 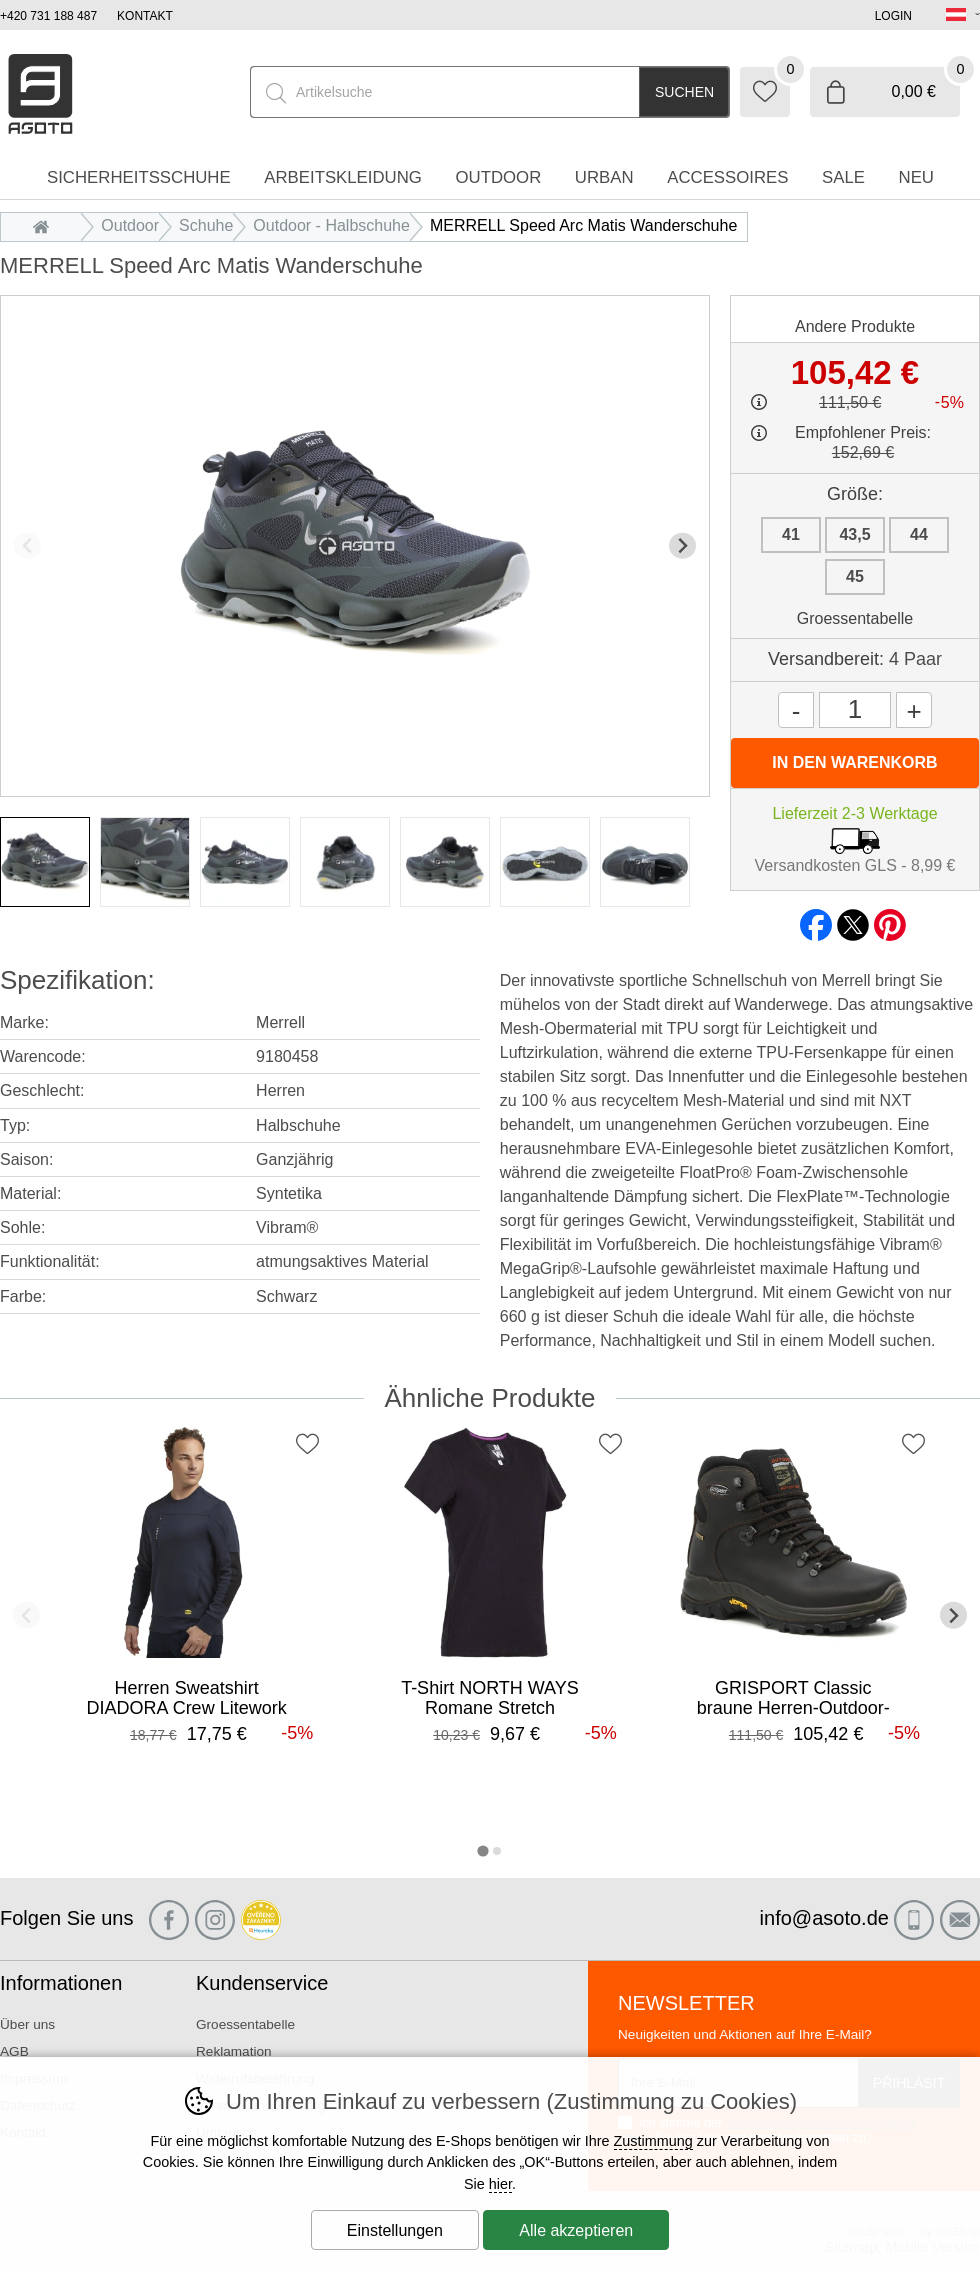 What do you see at coordinates (843, 177) in the screenshot?
I see `Sale` at bounding box center [843, 177].